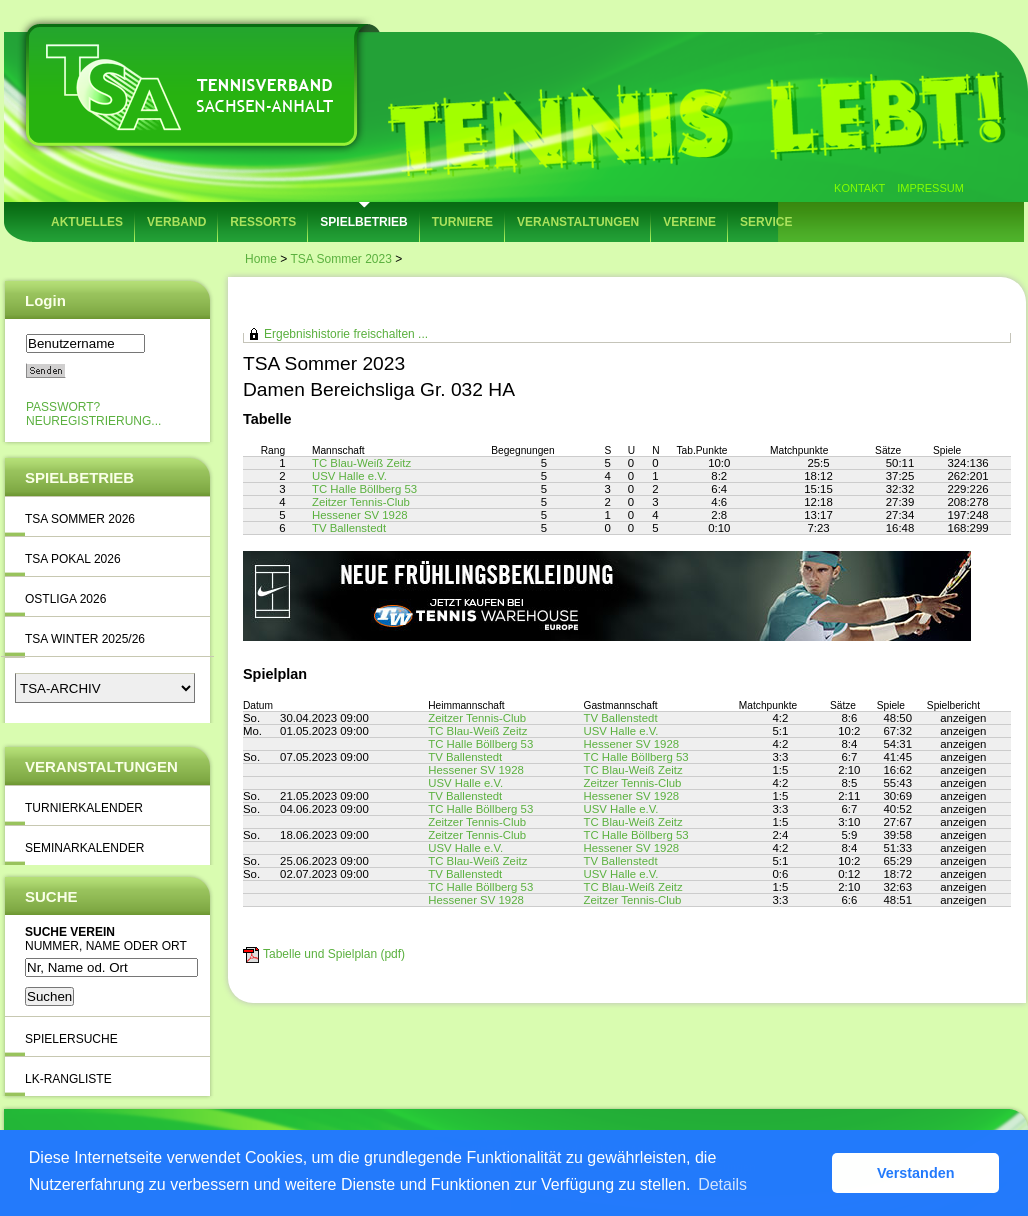 The width and height of the screenshot is (1028, 1216). Describe the element at coordinates (349, 528) in the screenshot. I see `TV Ballenstedt` at that location.